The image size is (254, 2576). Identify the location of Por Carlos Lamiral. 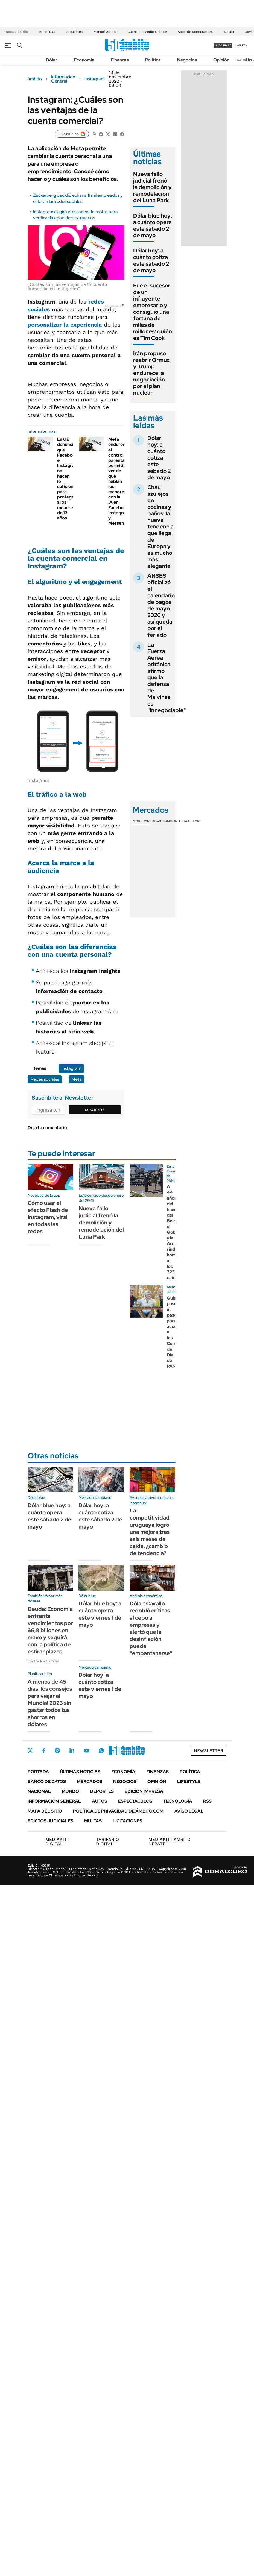
(43, 1661).